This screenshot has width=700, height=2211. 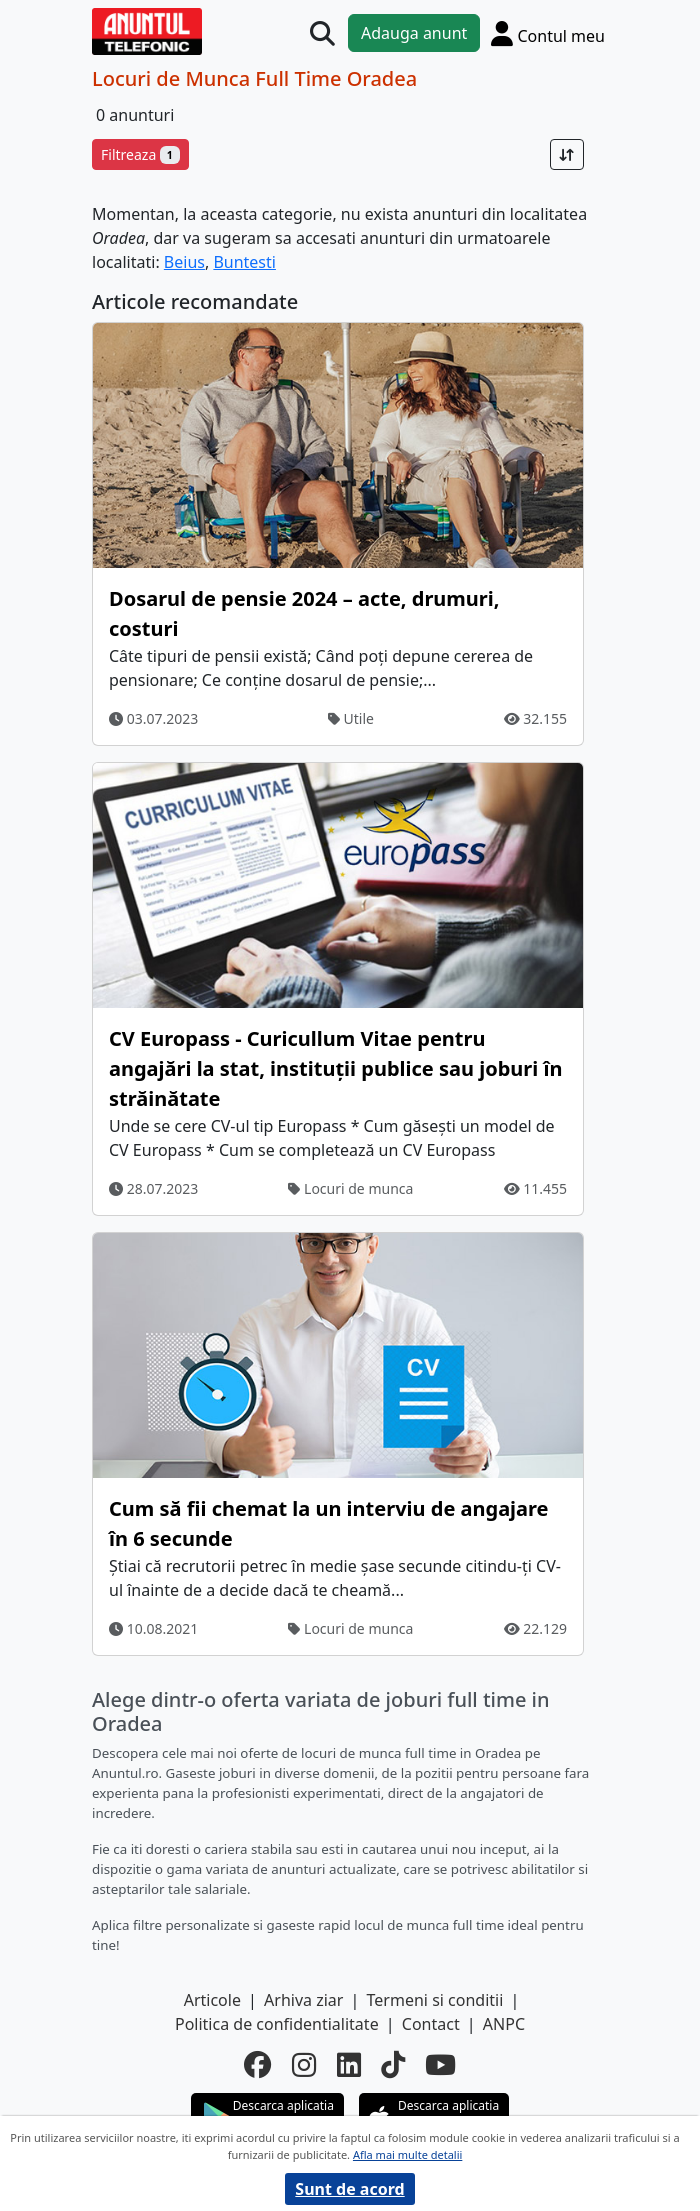 I want to click on [Sort], so click(x=567, y=154).